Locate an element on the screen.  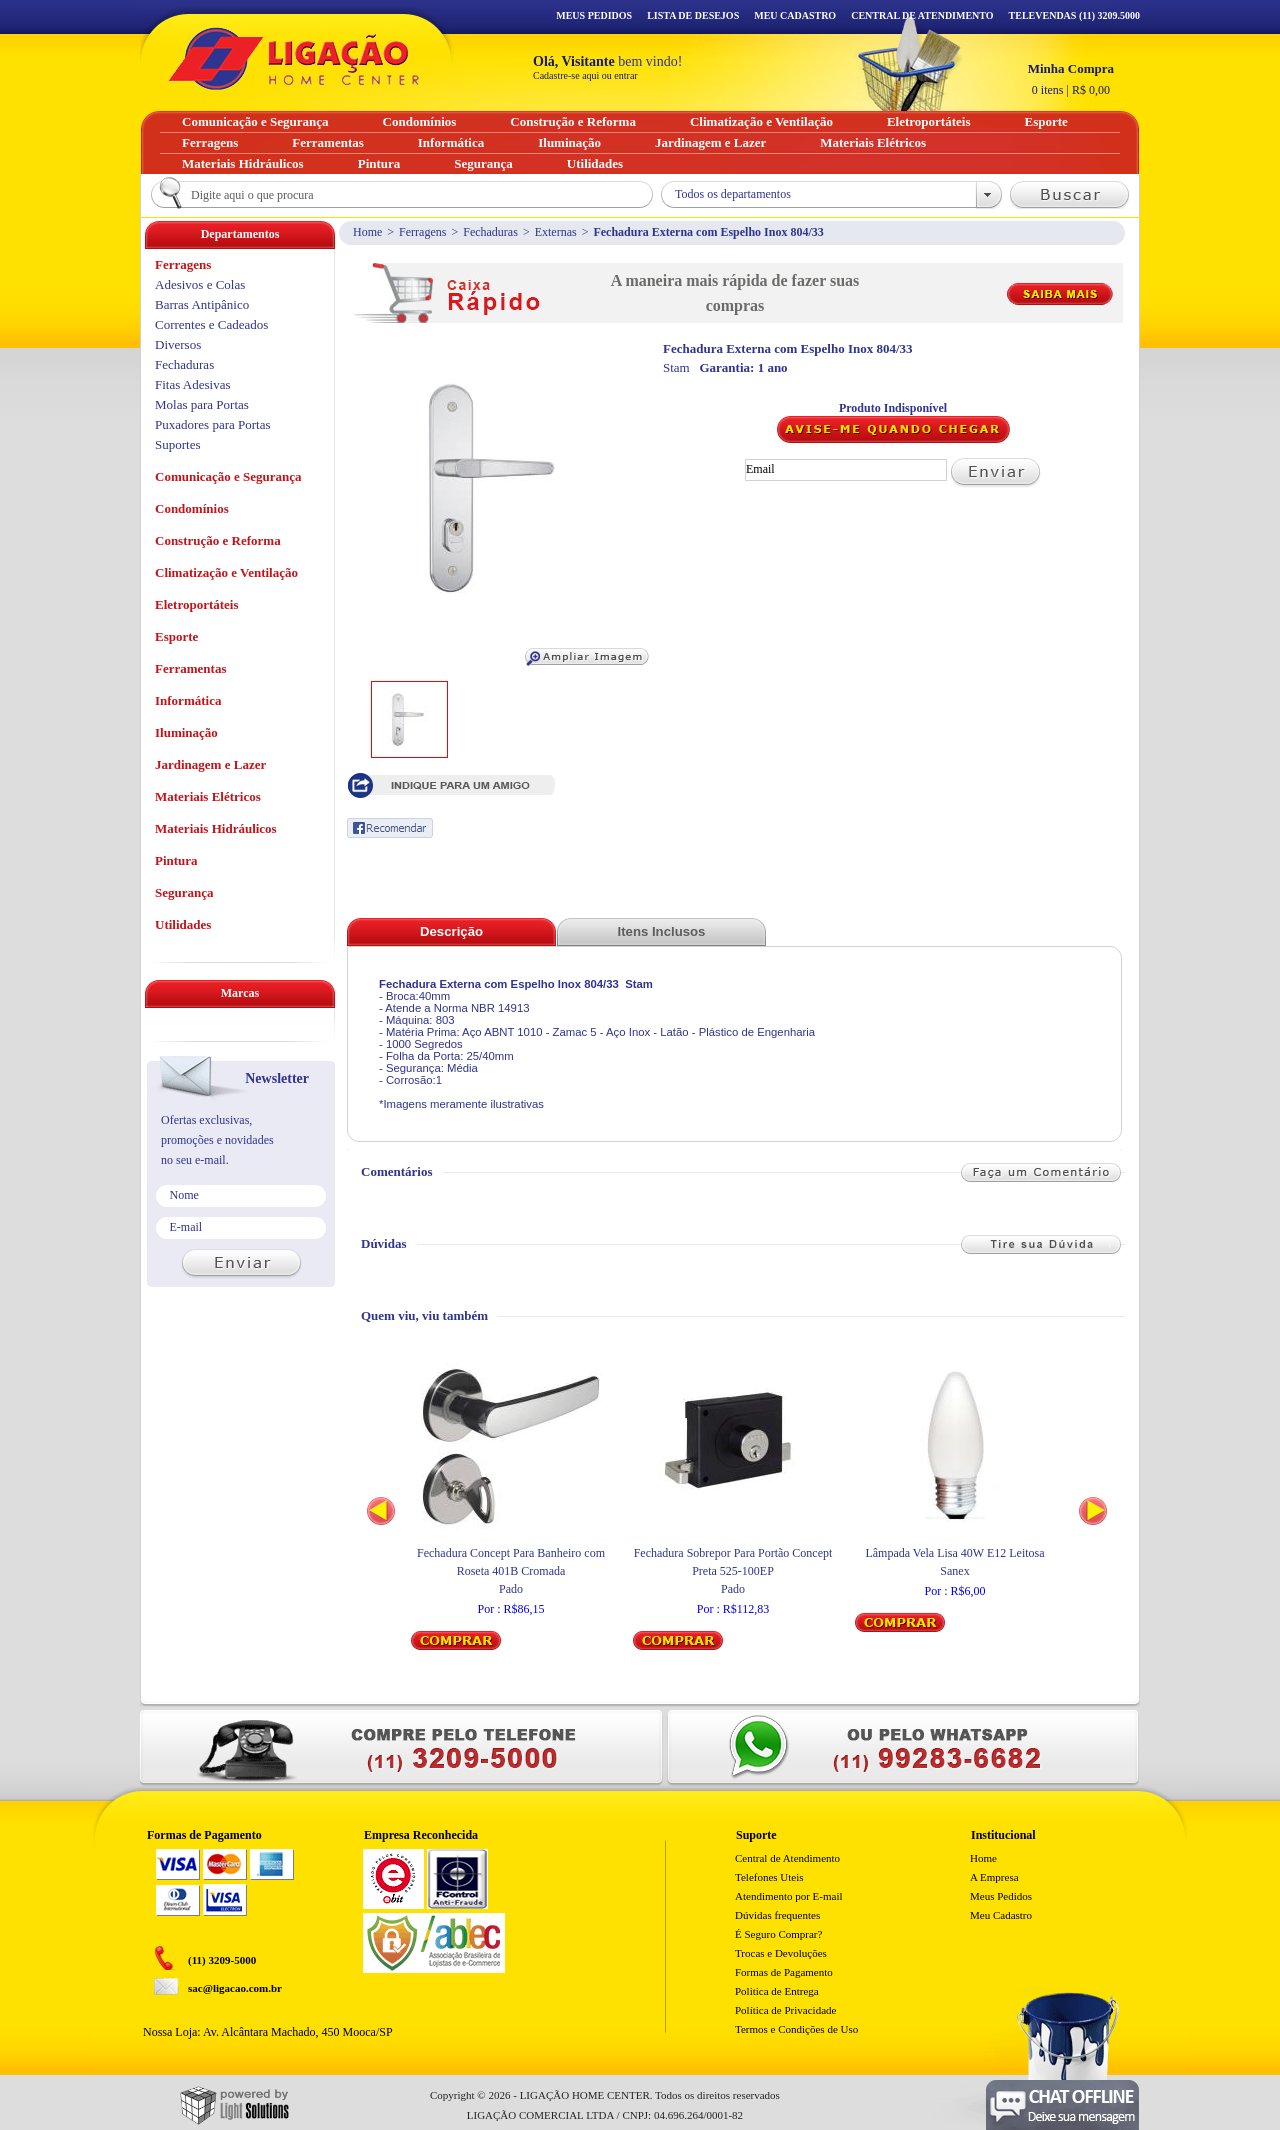
Cadastre-se aqui ou entrar is located at coordinates (585, 75).